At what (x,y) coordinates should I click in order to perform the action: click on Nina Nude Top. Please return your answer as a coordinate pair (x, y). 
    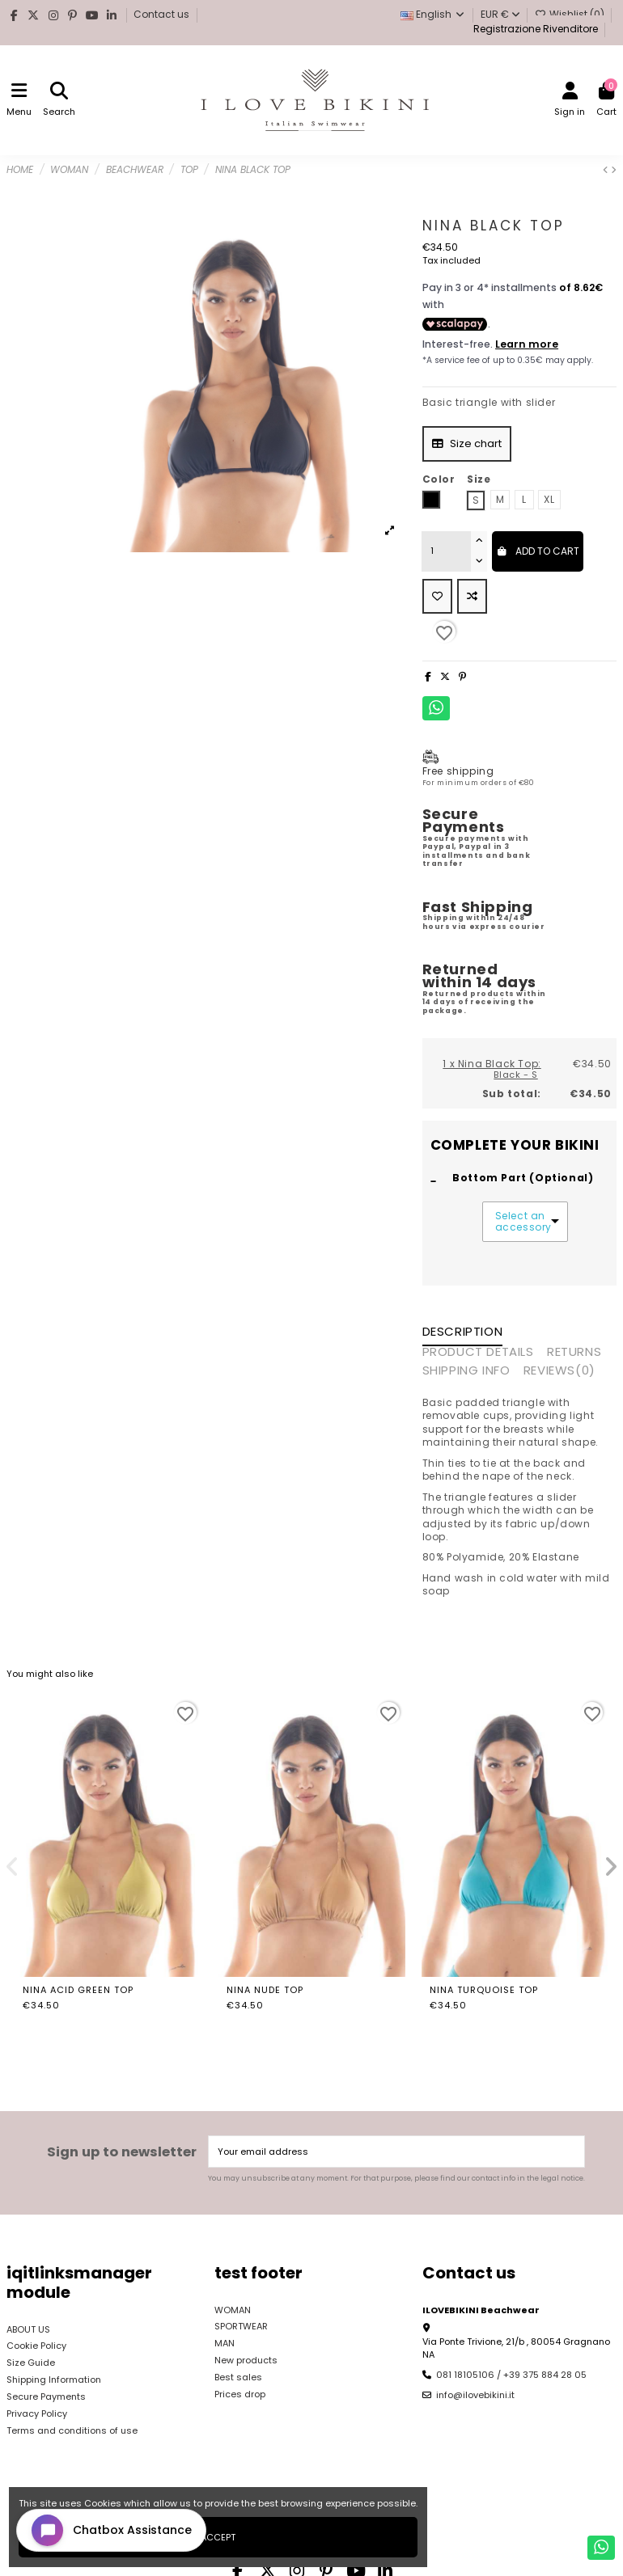
    Looking at the image, I should click on (265, 1989).